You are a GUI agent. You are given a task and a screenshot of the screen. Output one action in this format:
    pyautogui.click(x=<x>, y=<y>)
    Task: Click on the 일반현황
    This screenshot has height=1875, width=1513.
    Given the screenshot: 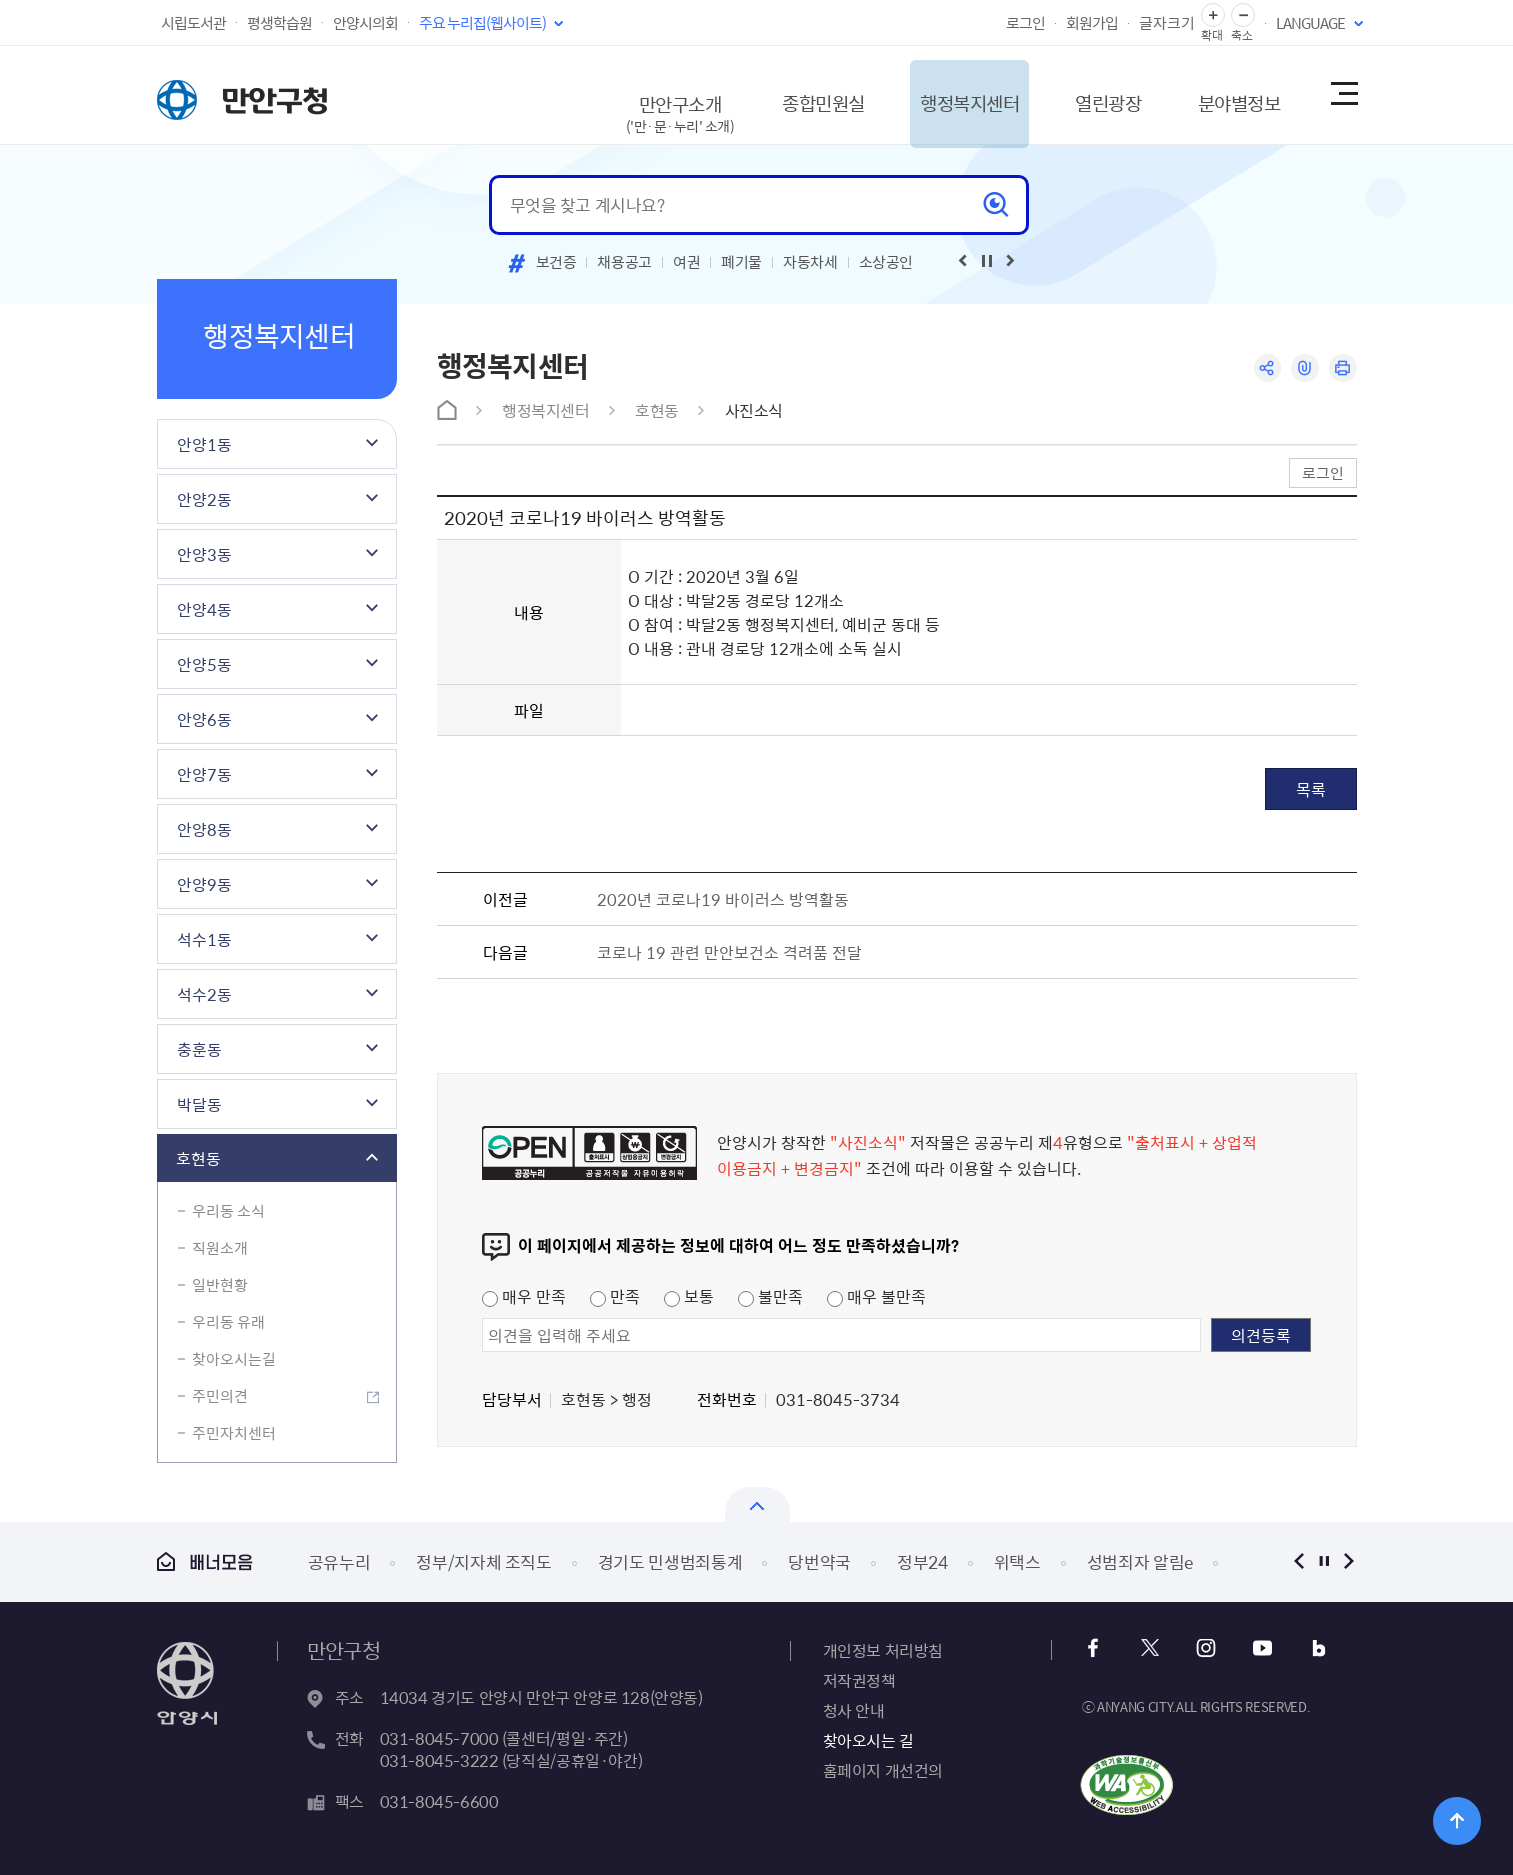 What is the action you would take?
    pyautogui.click(x=220, y=1285)
    